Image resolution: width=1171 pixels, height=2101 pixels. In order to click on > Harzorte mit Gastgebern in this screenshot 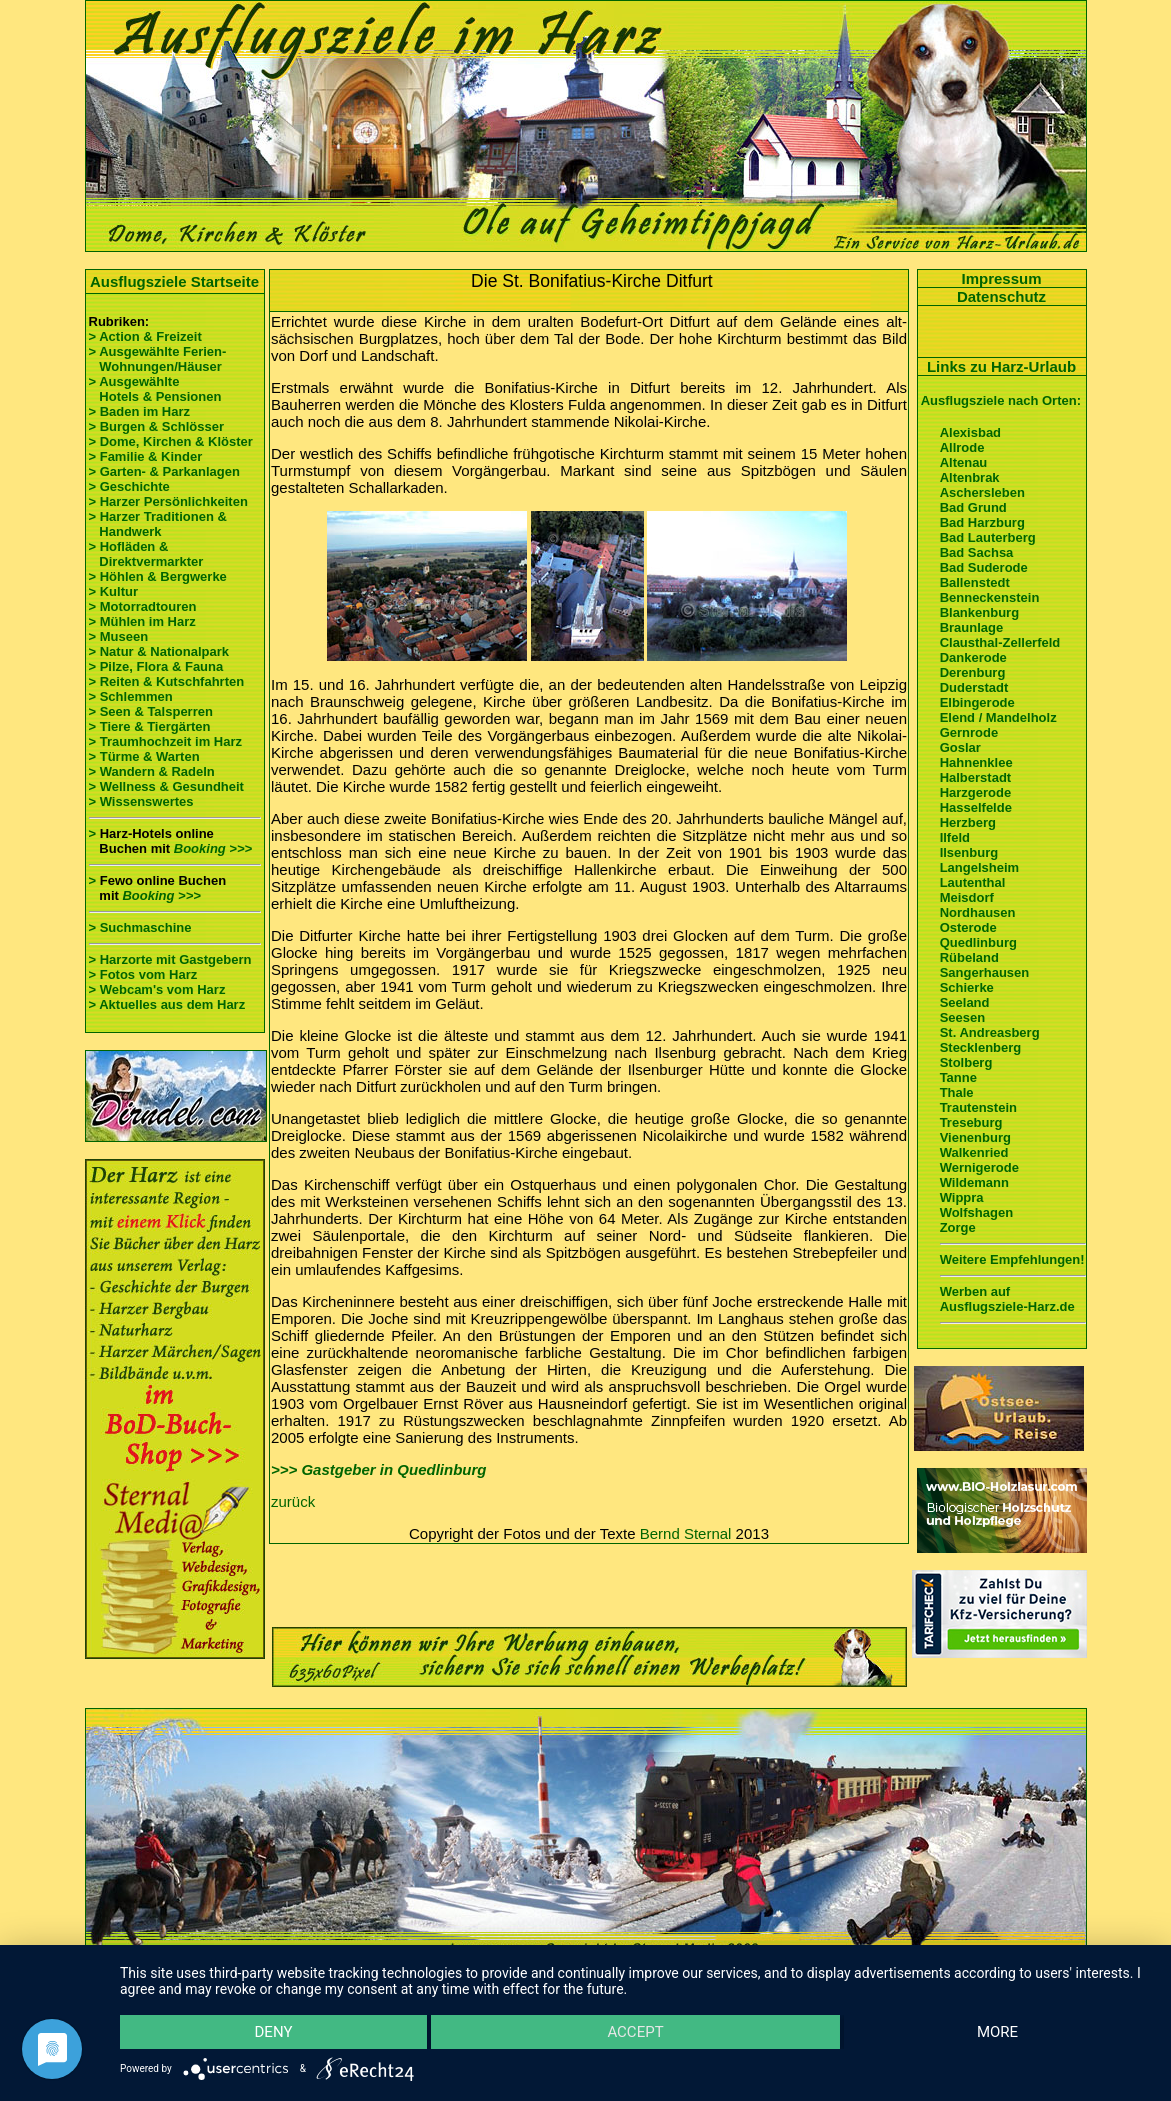, I will do `click(170, 959)`.